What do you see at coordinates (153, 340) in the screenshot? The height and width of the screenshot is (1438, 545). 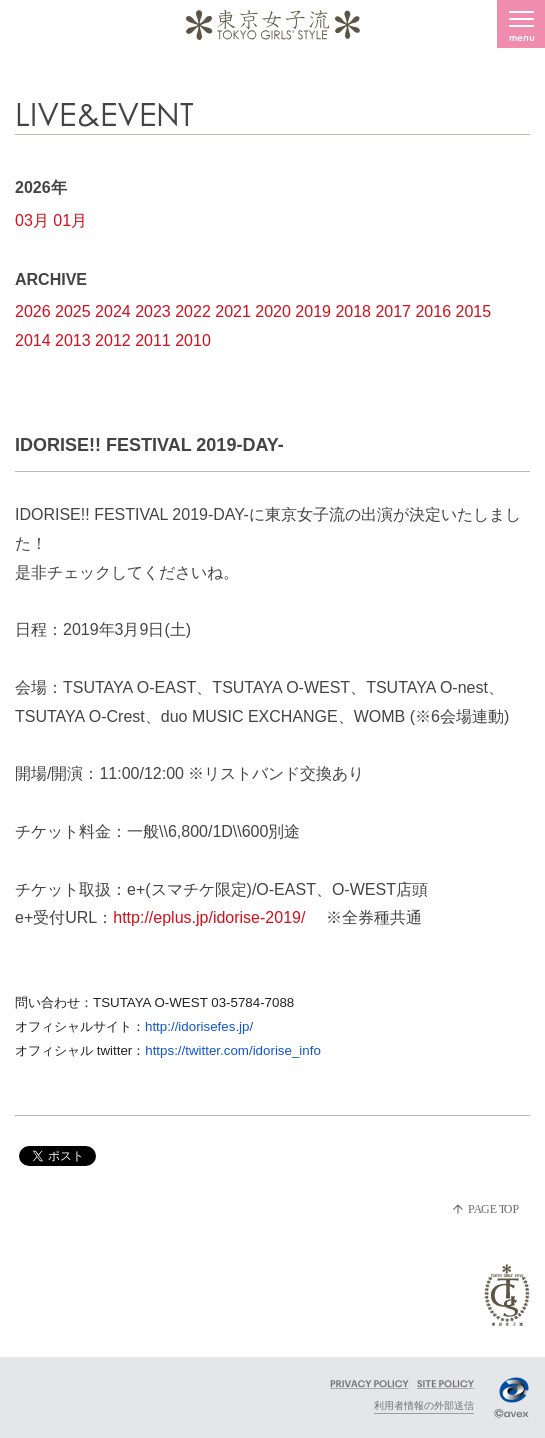 I see `2011` at bounding box center [153, 340].